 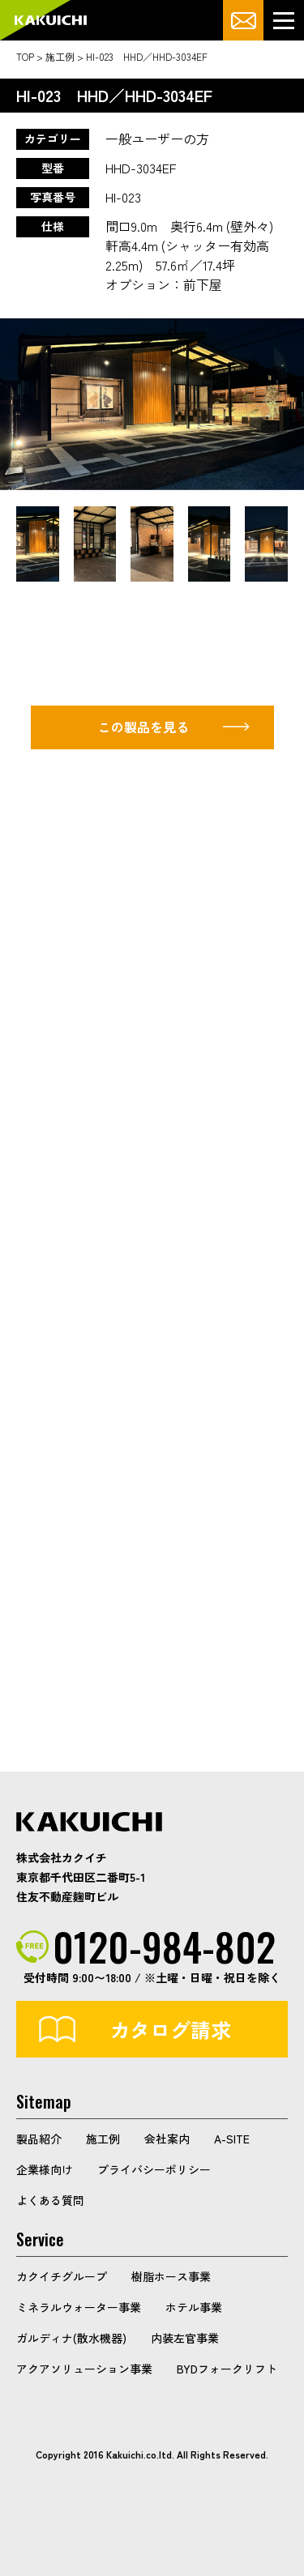 I want to click on 施工例, so click(x=103, y=2138).